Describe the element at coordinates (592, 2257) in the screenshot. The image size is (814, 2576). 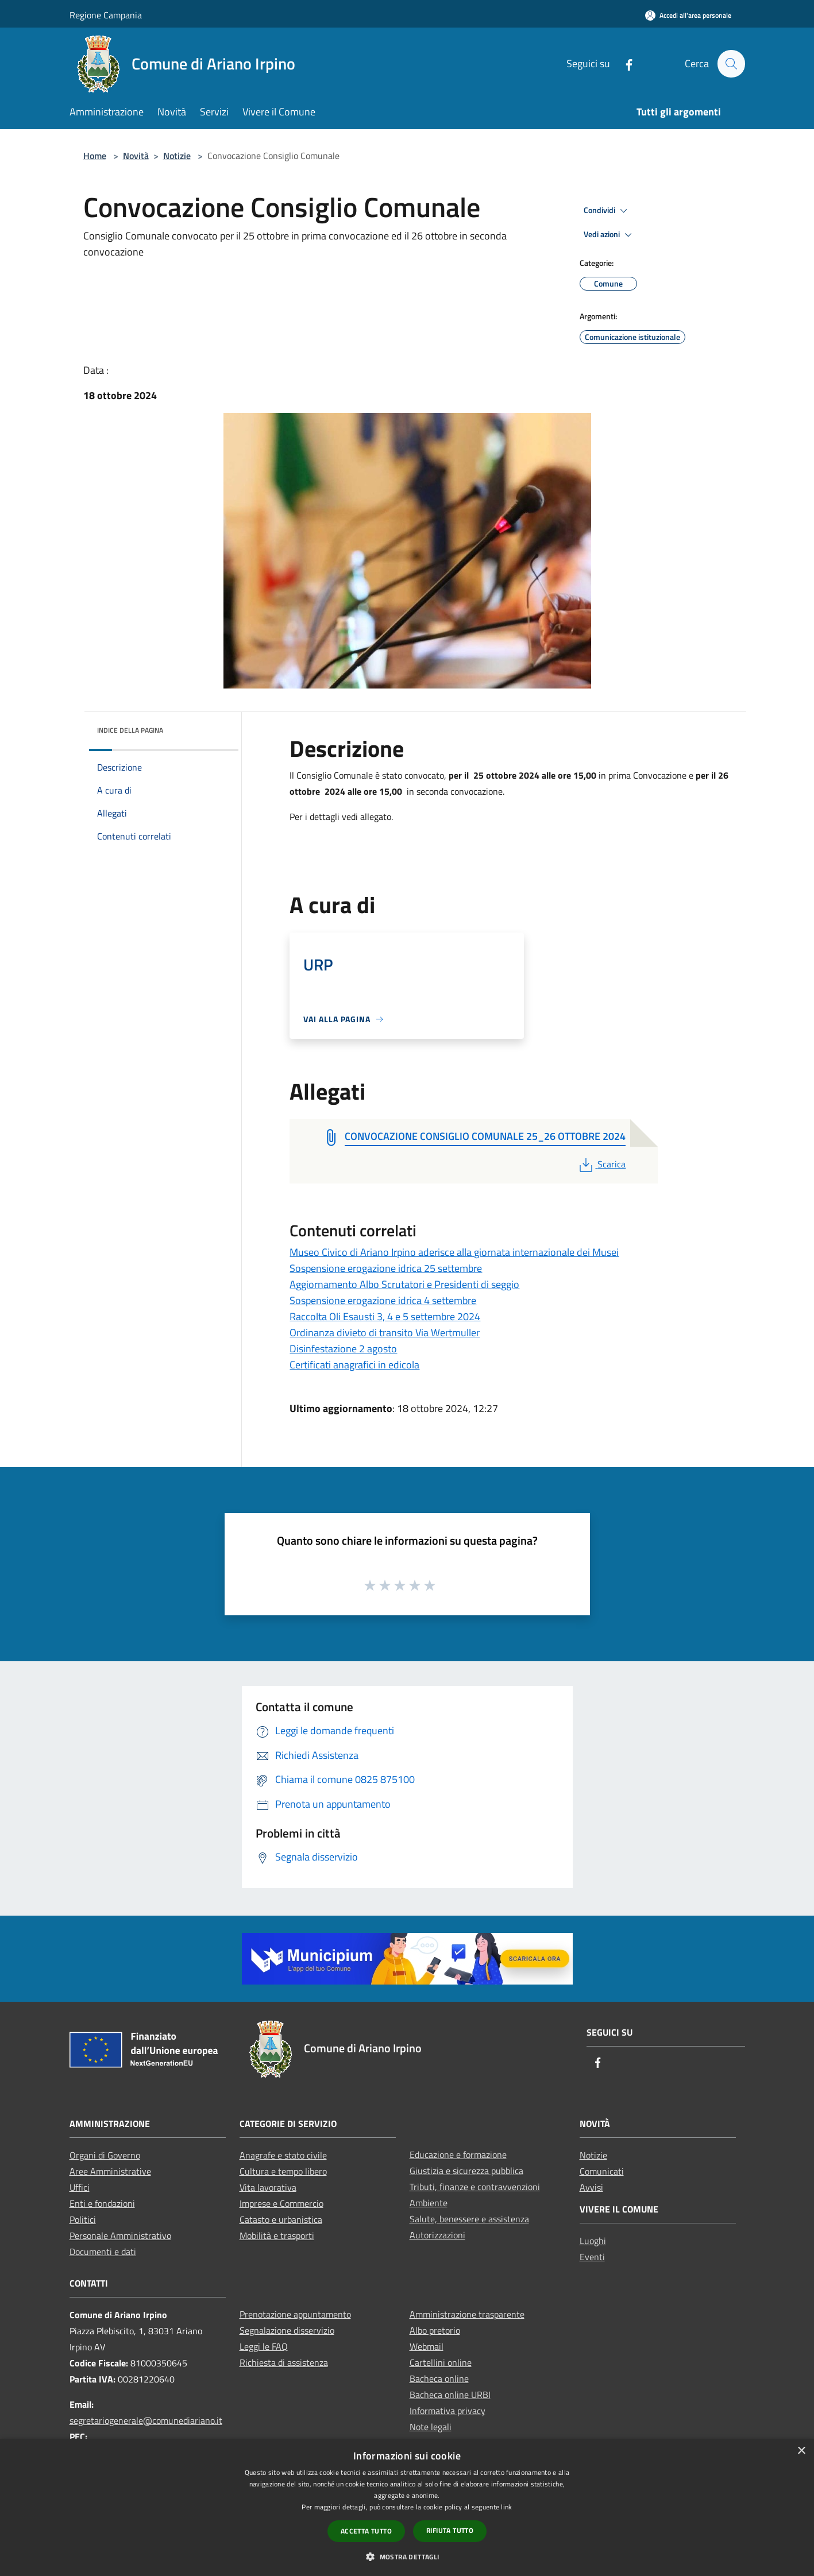
I see `Eventi` at that location.